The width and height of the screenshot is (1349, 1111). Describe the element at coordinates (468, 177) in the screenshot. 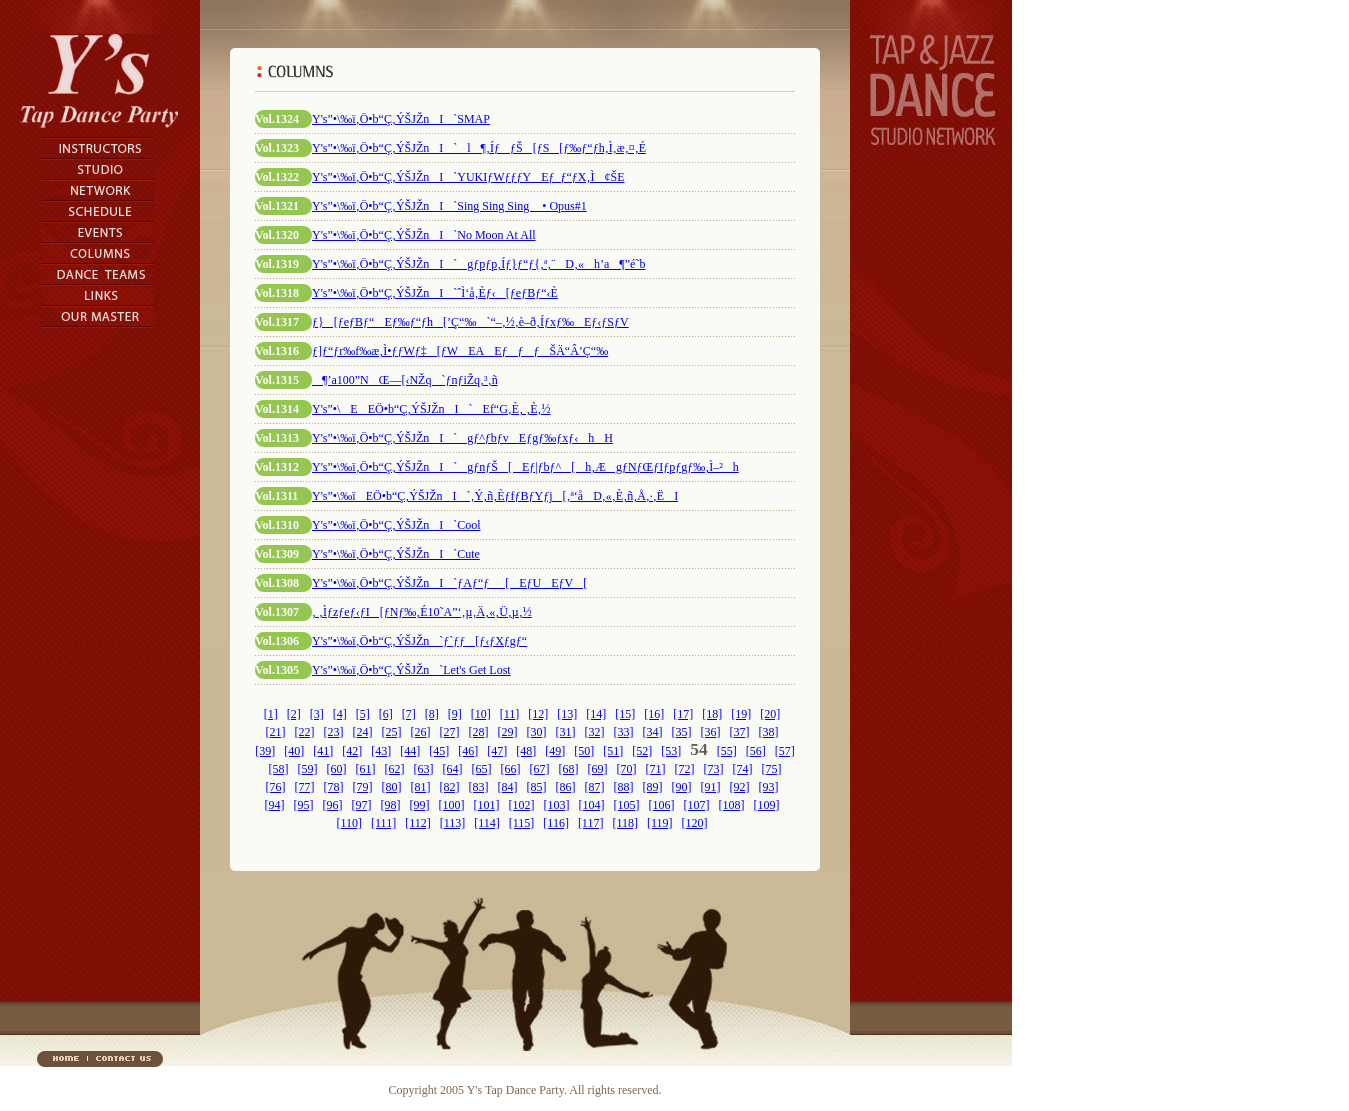

I see `Y's”­•\‰ï‚Ö•b“Ç‚ÝŠJŽnI`YUKIƒWƒƒƒYEƒ_ƒ“ƒX‚Ì¢ŠE` at that location.